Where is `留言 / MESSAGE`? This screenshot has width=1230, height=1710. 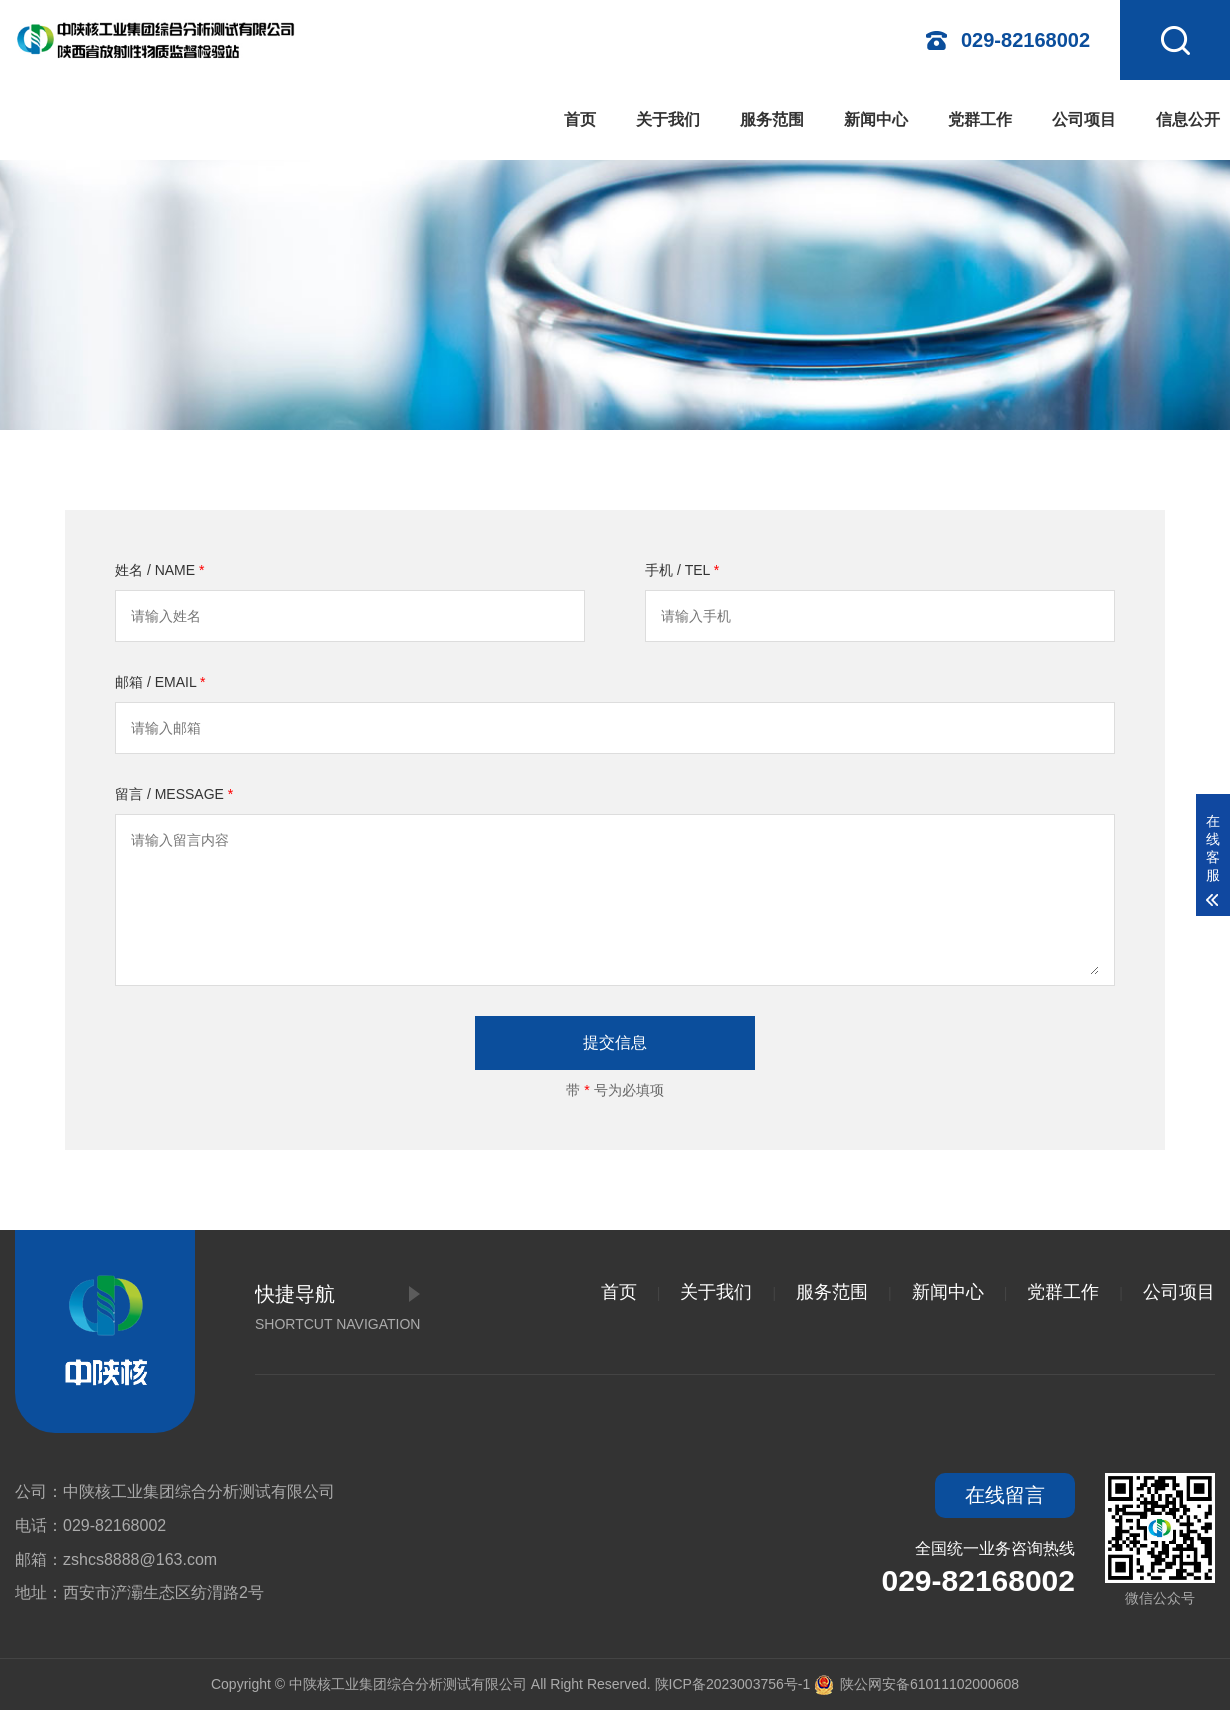 留言 / MESSAGE is located at coordinates (174, 794).